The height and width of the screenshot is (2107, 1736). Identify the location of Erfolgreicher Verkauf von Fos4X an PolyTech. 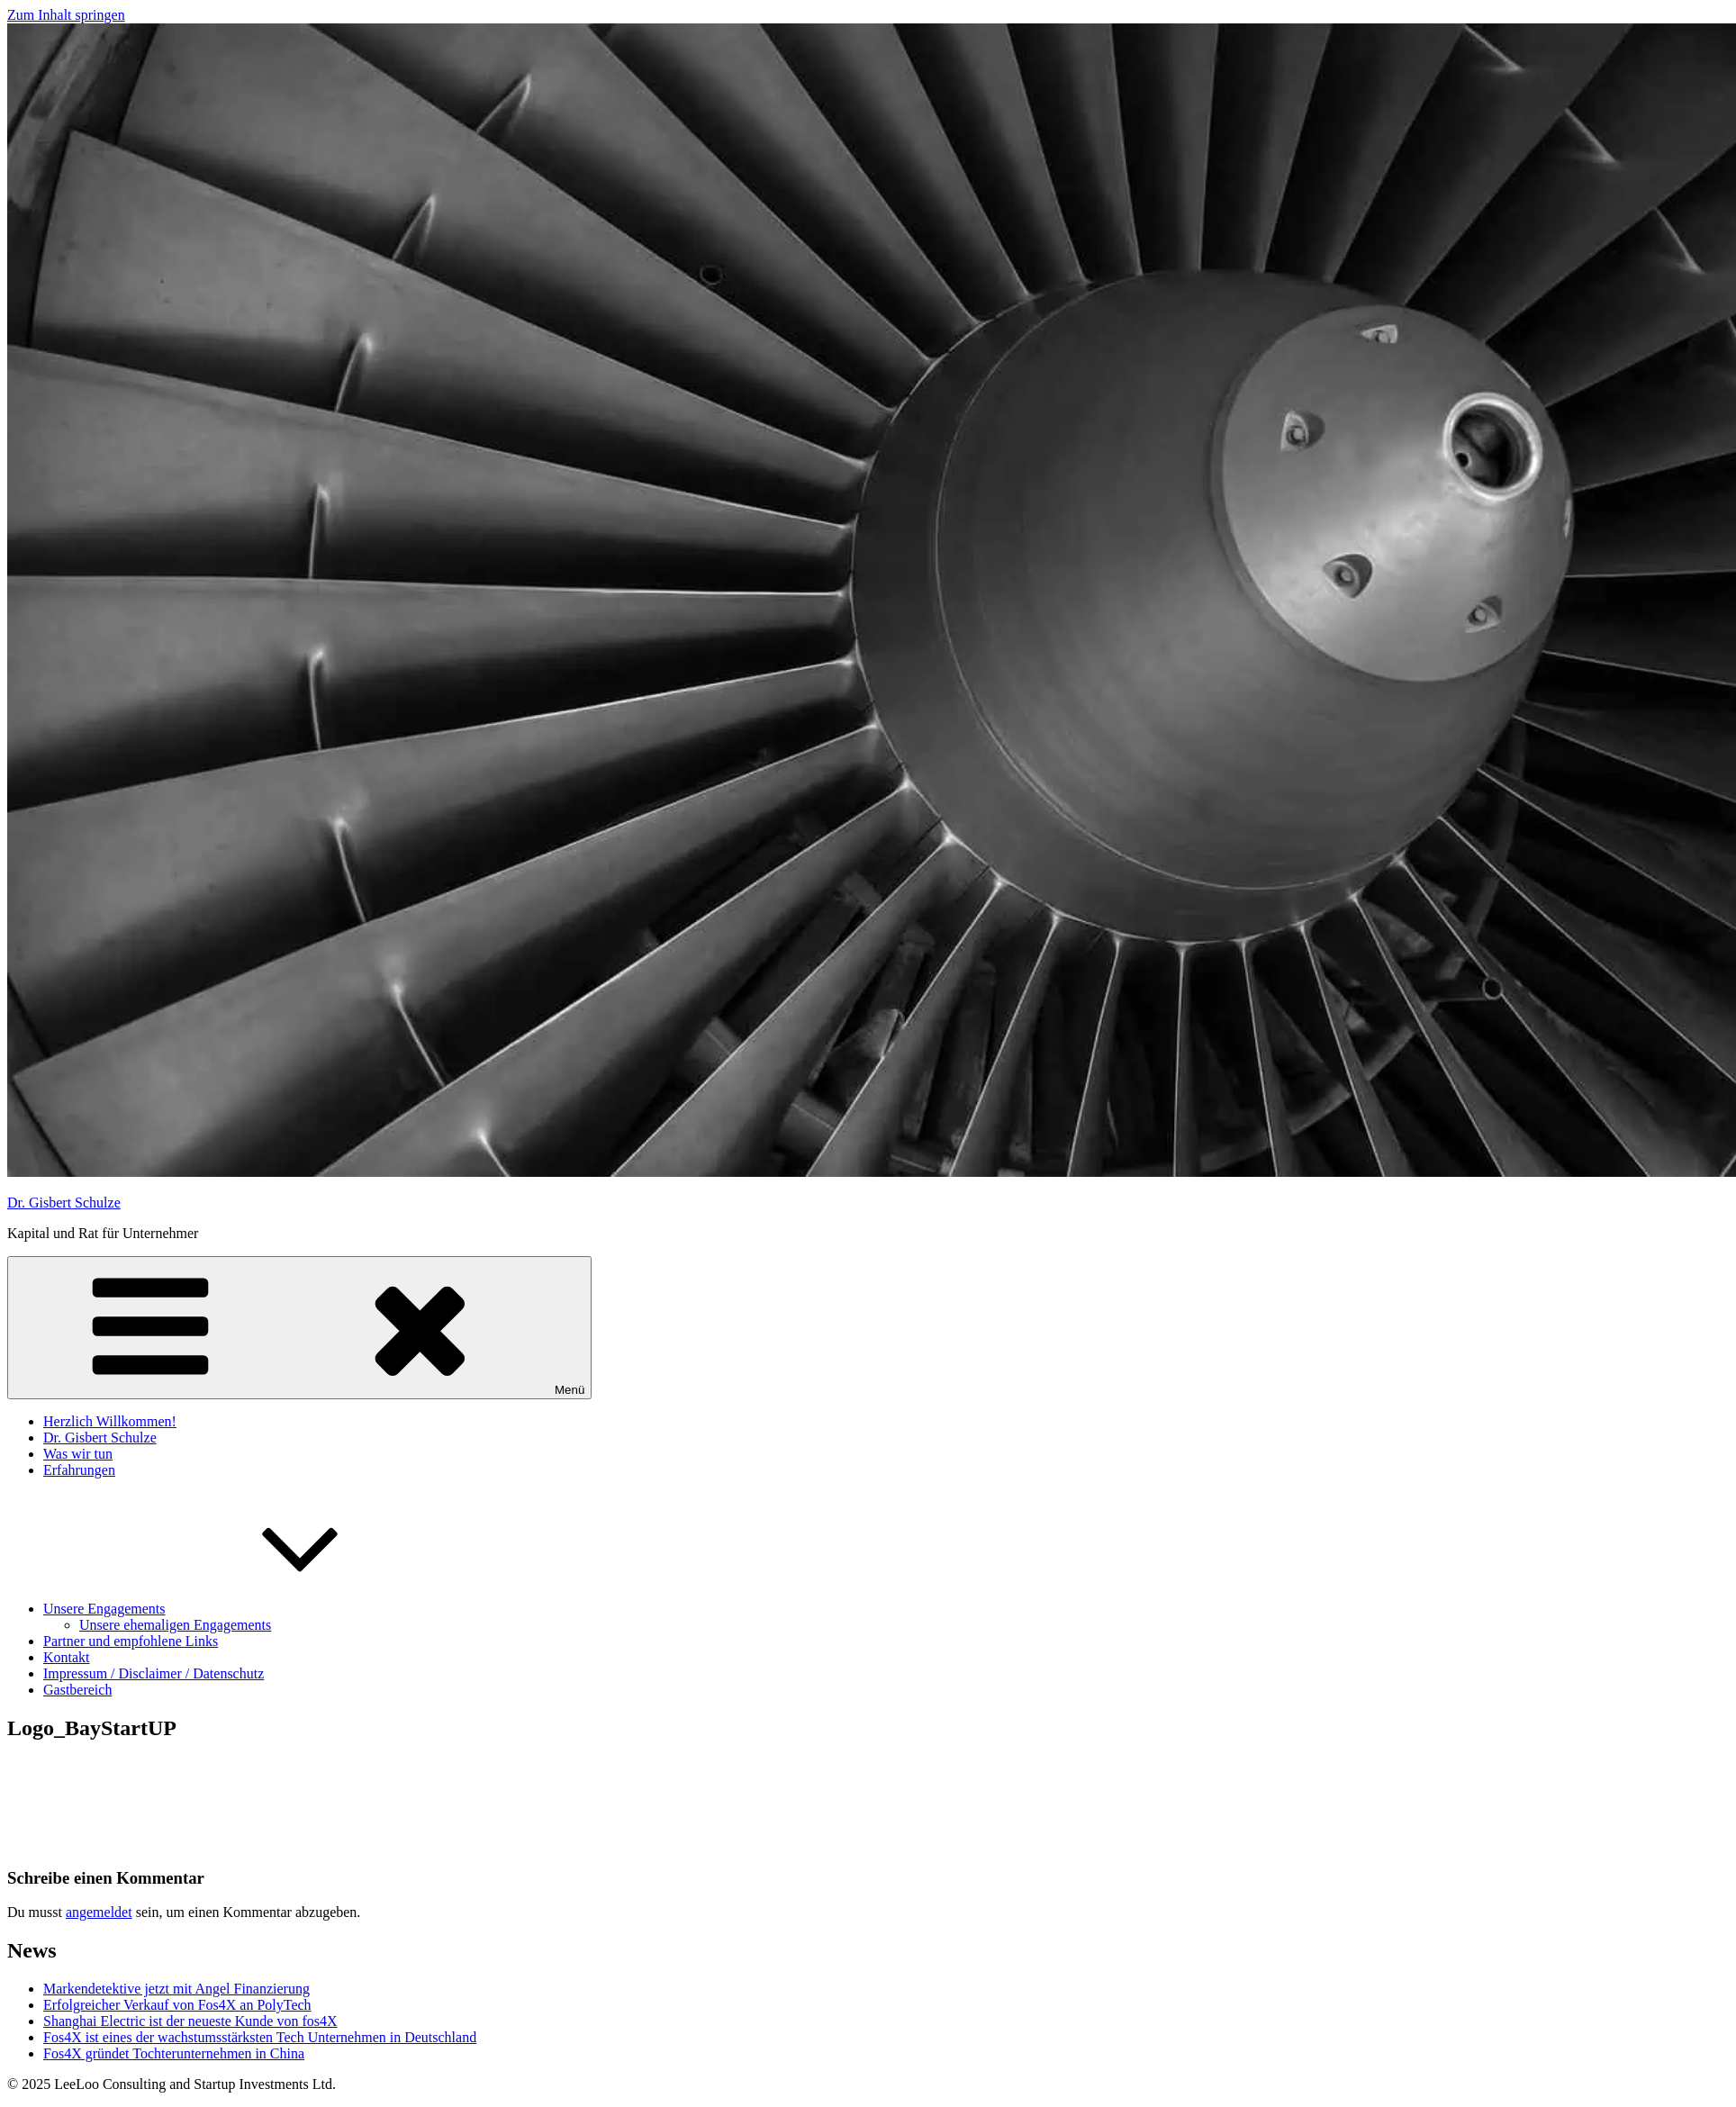
(177, 2004).